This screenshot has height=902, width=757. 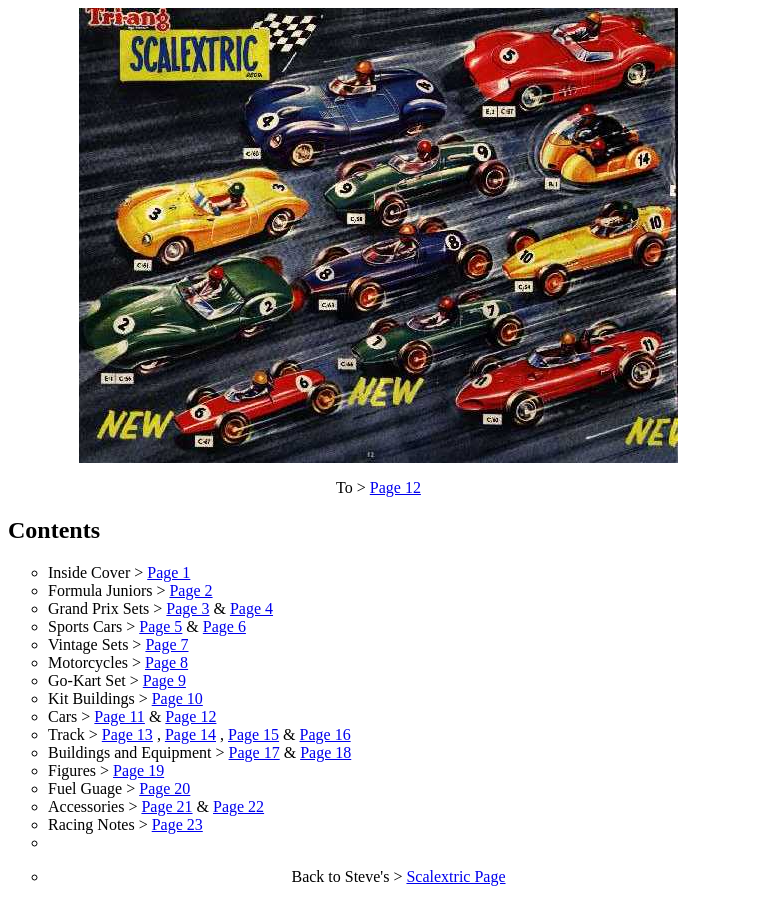 I want to click on Page 21, so click(x=166, y=806).